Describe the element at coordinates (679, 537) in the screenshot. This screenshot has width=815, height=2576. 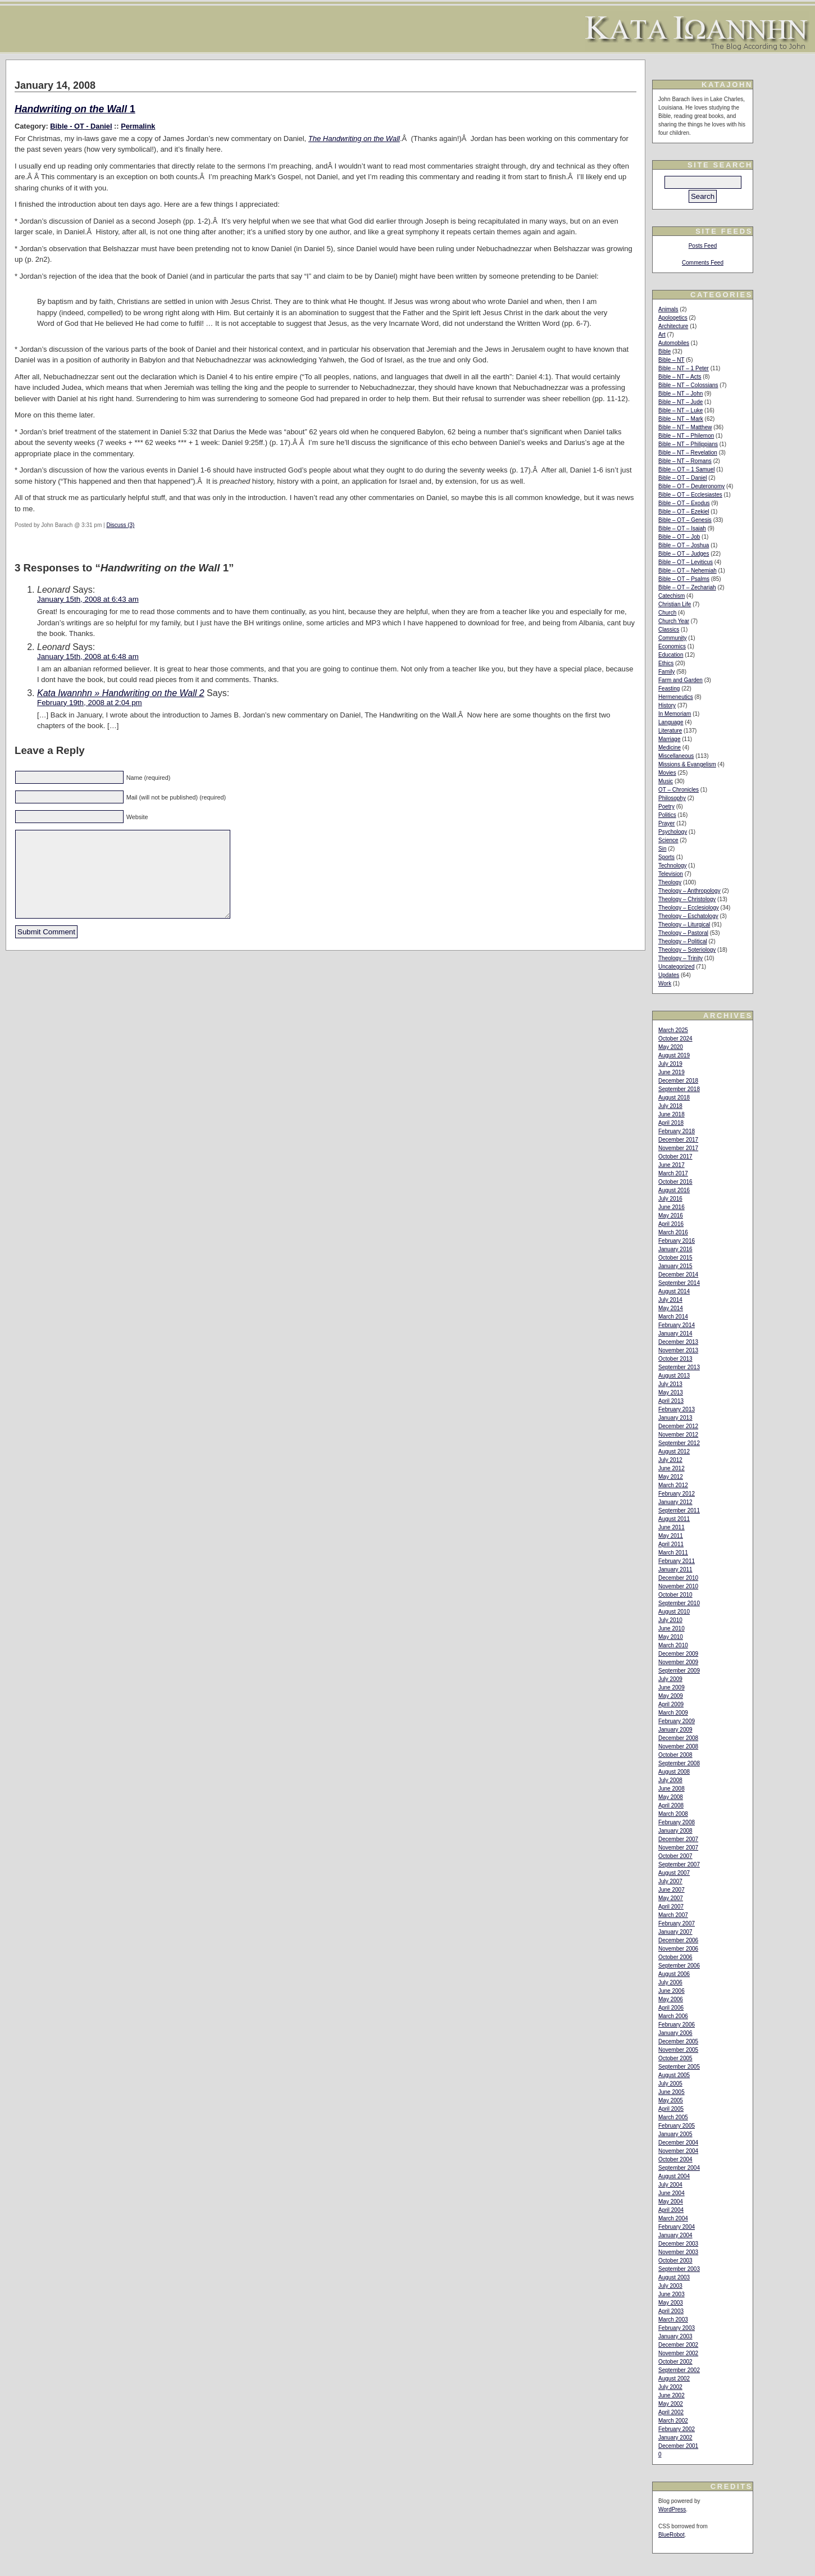
I see `Bible – OT – Job` at that location.